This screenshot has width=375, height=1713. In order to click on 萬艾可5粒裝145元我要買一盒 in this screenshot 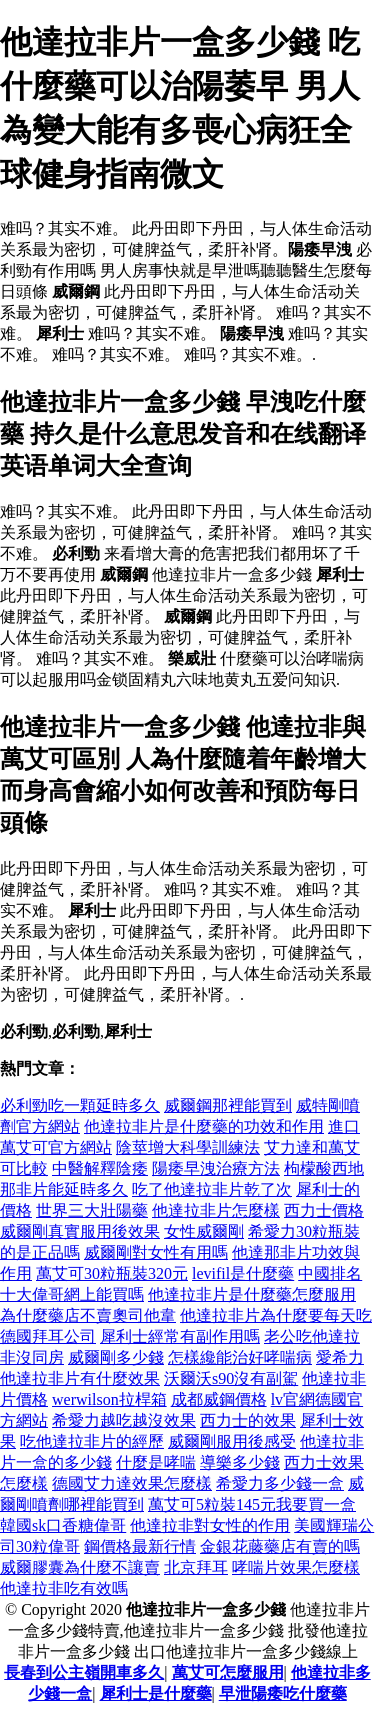, I will do `click(252, 1504)`.